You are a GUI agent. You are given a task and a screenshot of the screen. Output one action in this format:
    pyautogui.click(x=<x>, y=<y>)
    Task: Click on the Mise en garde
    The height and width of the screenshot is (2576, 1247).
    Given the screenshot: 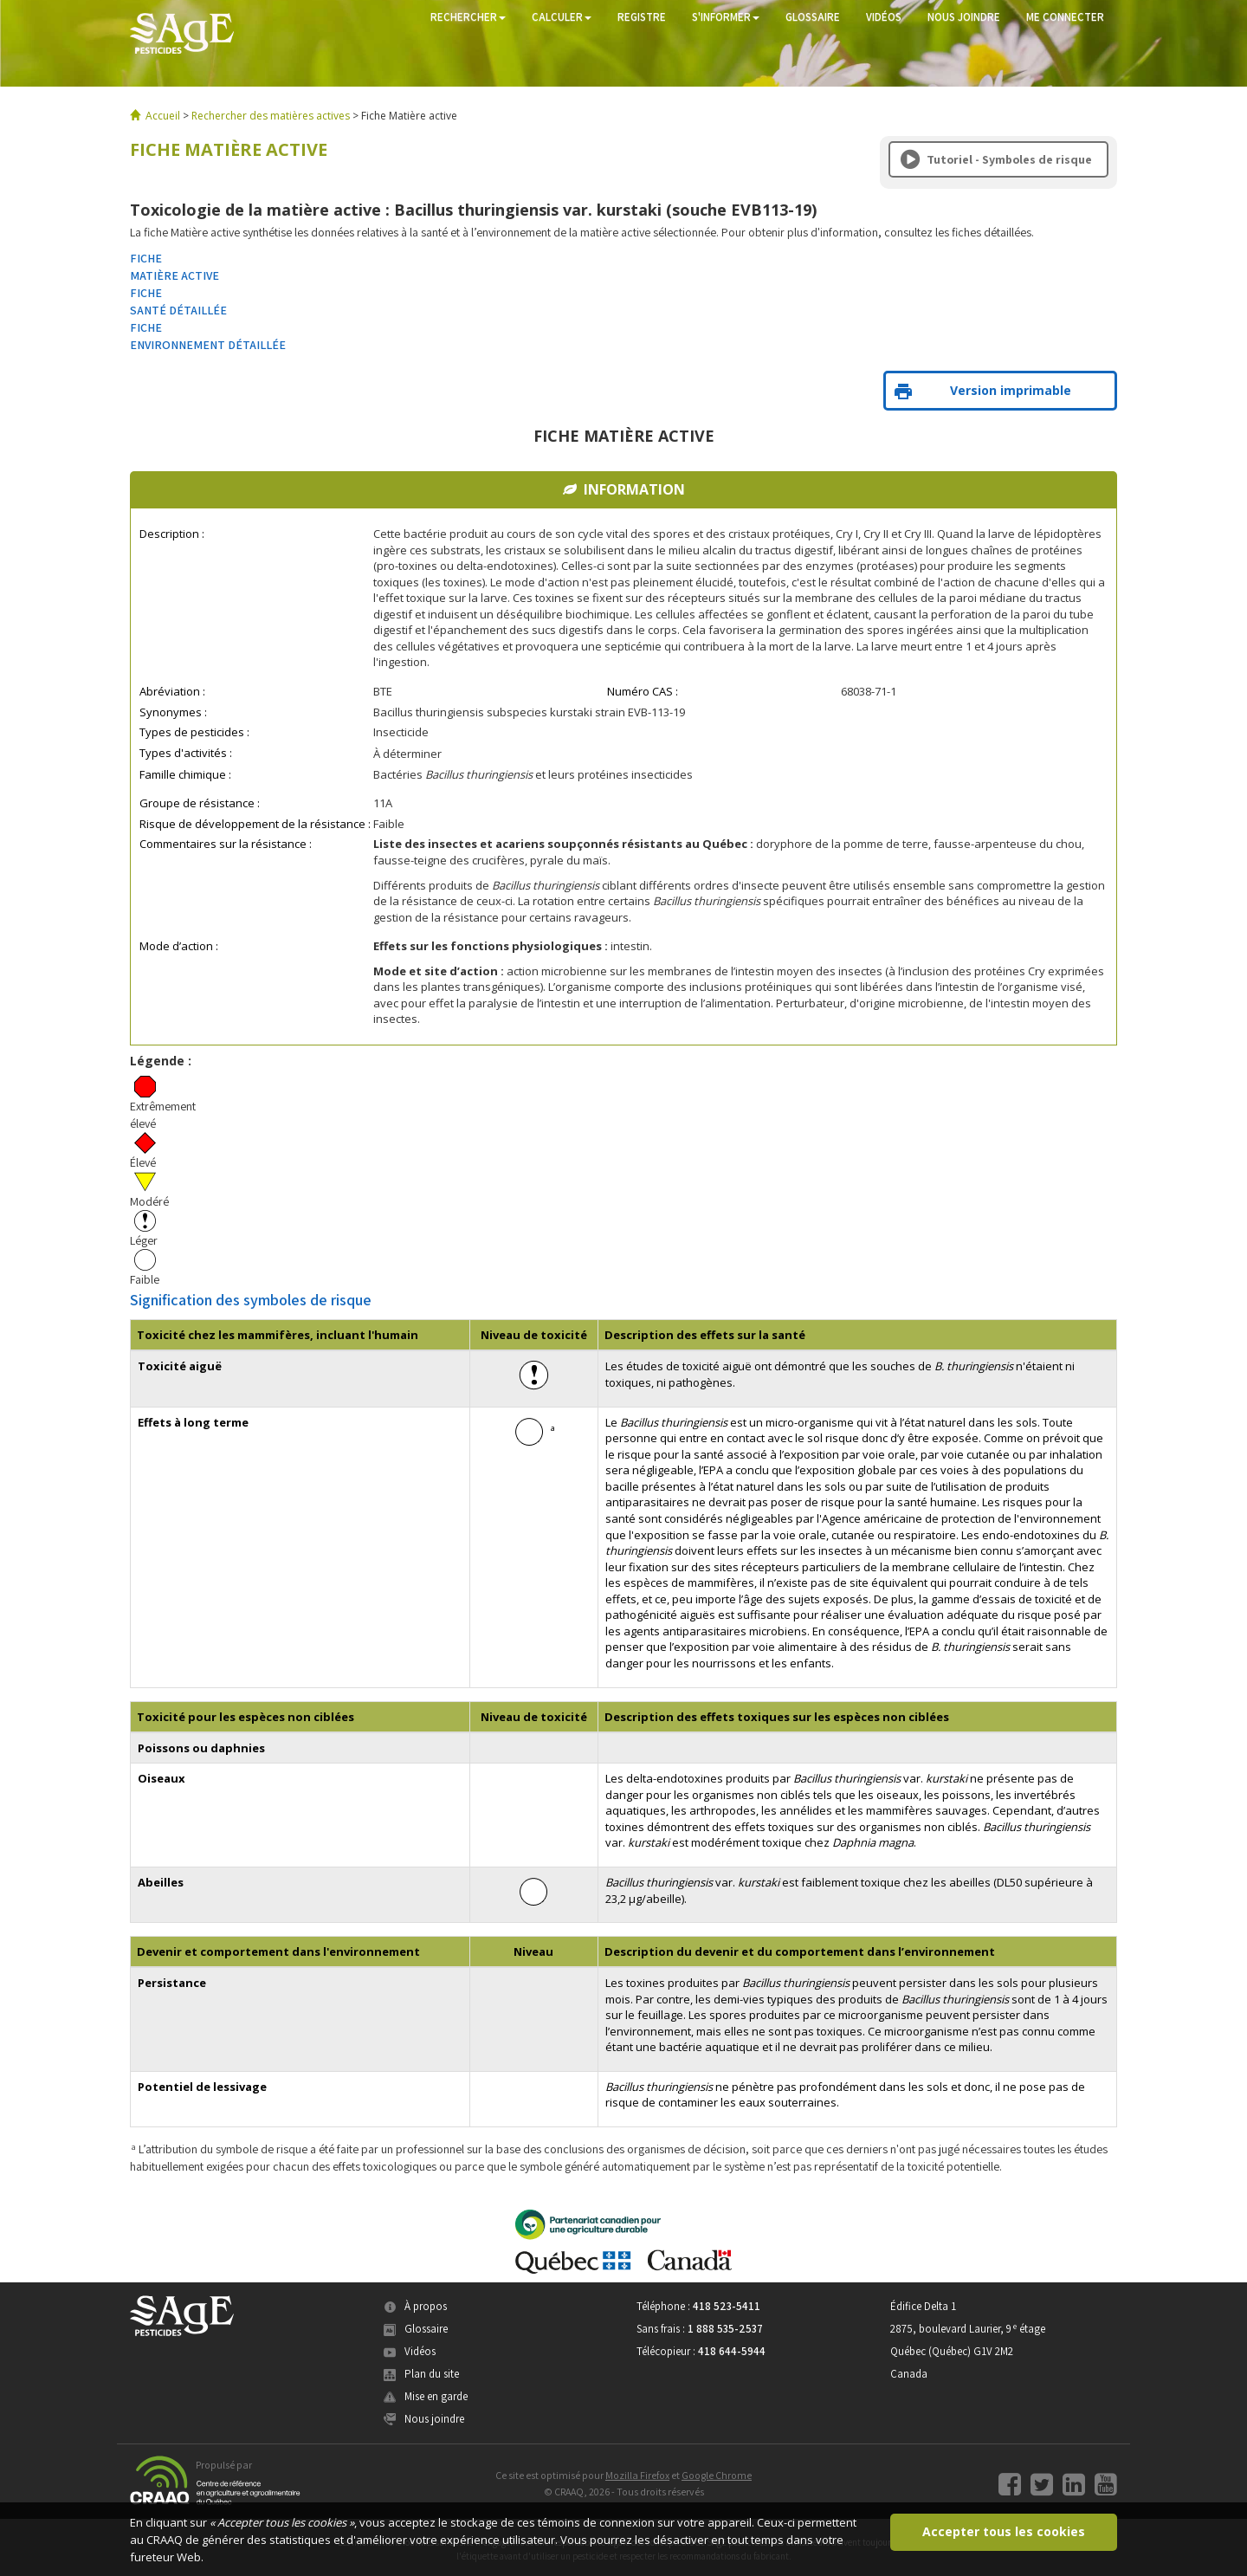 What is the action you would take?
    pyautogui.click(x=426, y=2396)
    